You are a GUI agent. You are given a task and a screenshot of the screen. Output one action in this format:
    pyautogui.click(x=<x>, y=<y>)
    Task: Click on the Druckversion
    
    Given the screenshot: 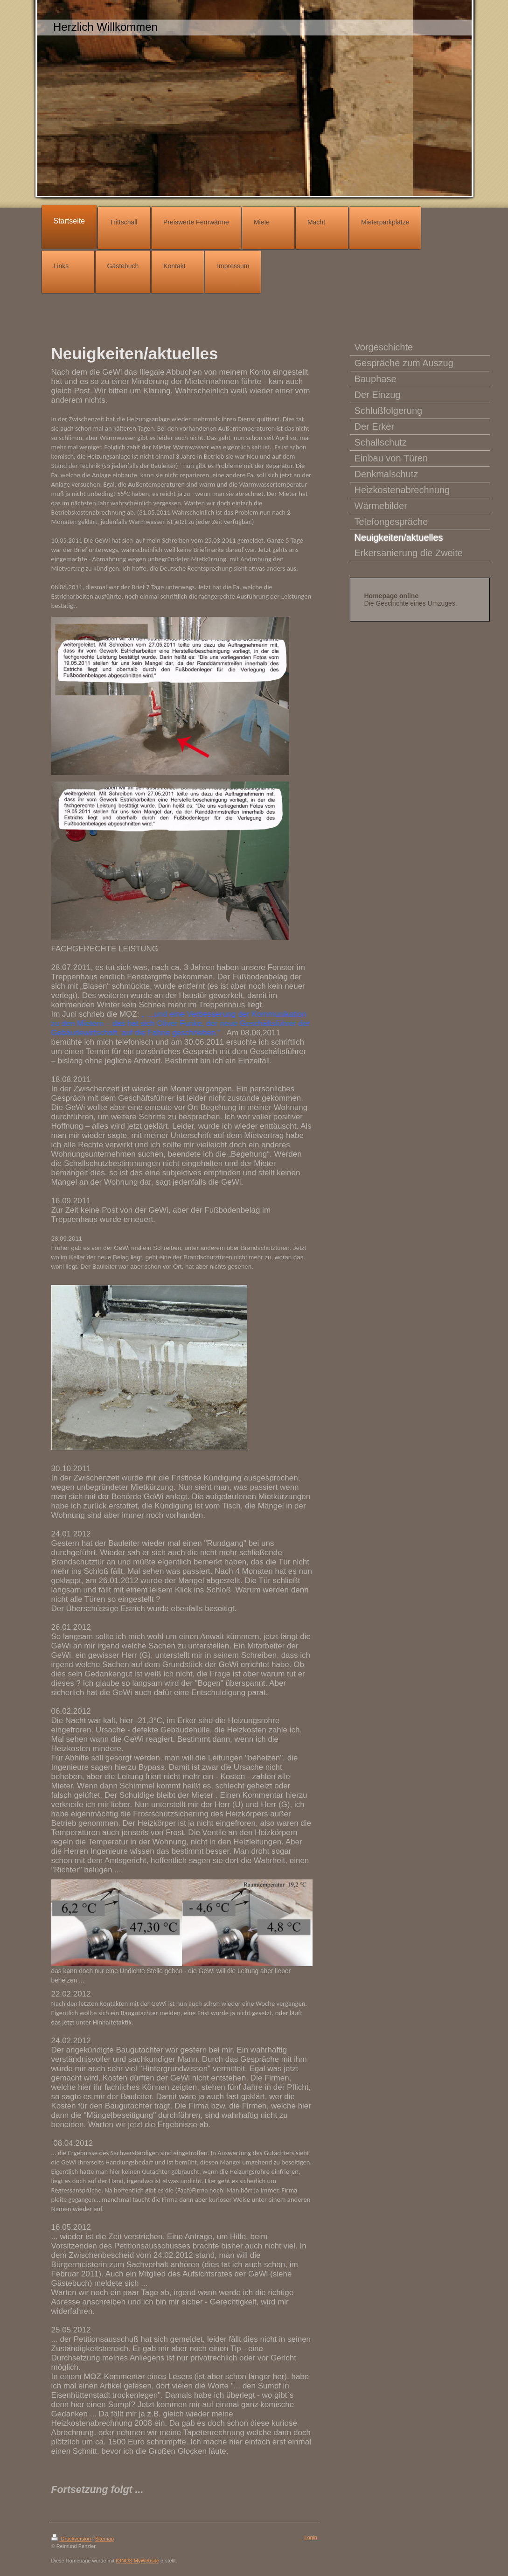 What is the action you would take?
    pyautogui.click(x=71, y=2538)
    